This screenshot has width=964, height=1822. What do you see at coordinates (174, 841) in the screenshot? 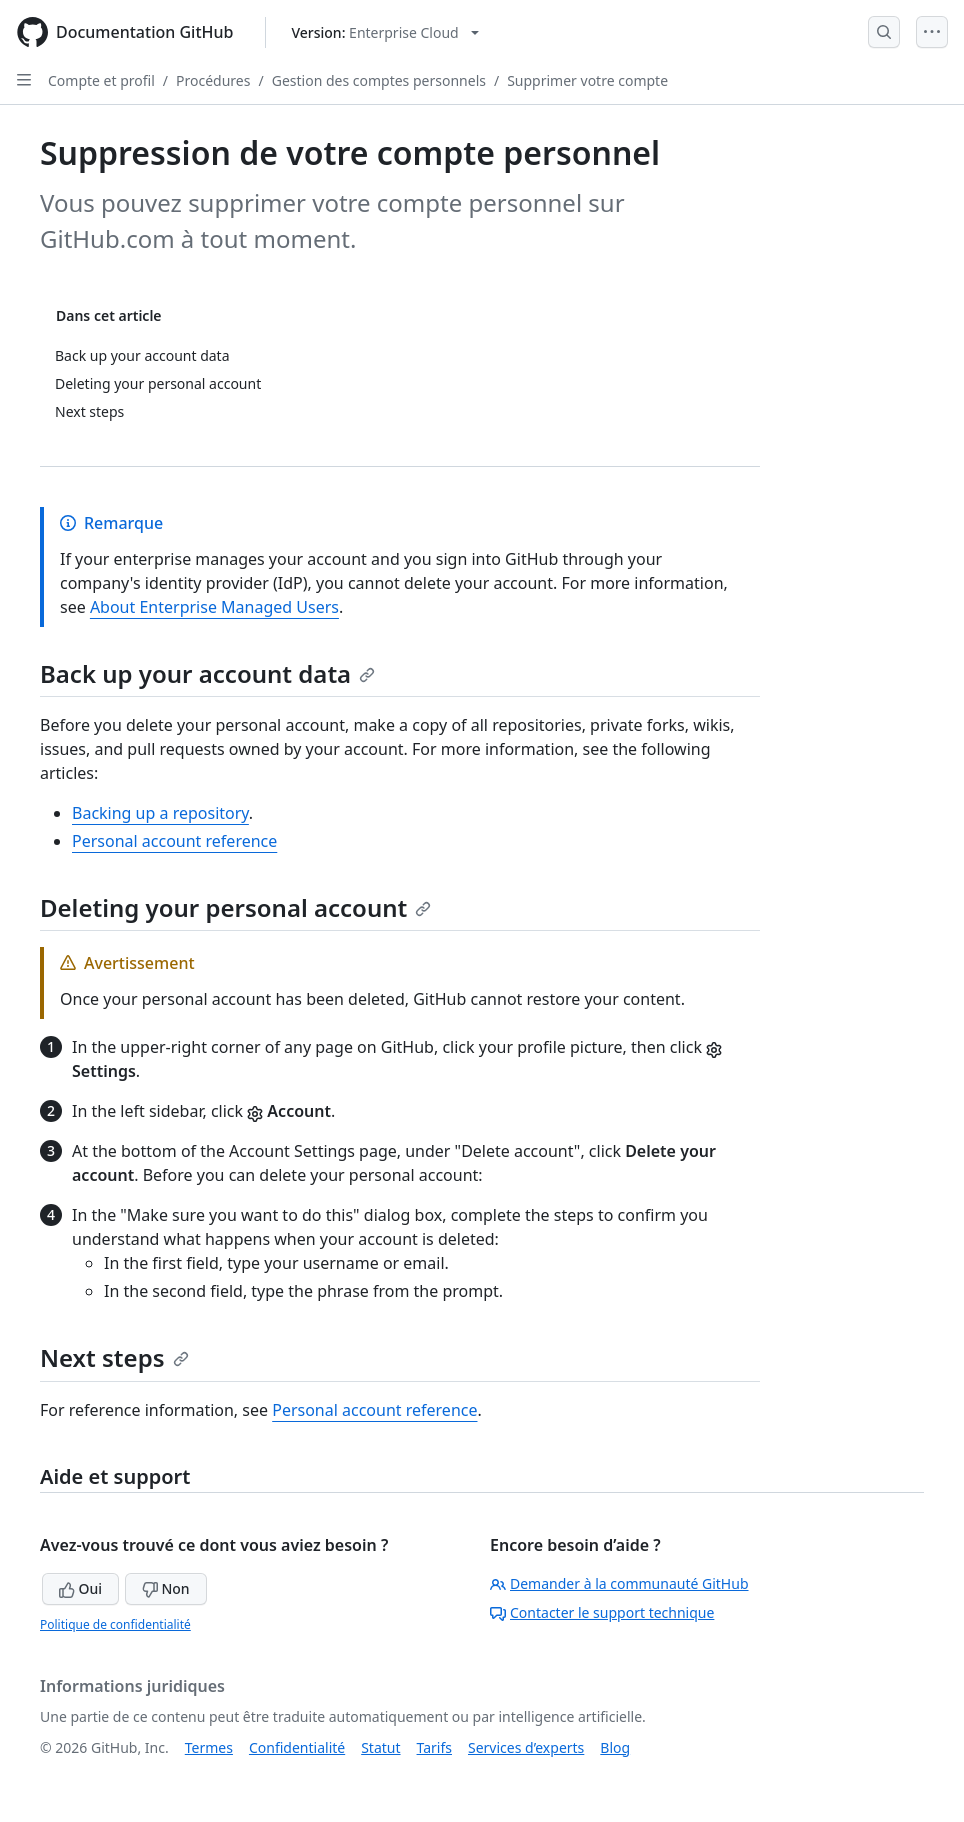
I see `Personal account reference` at bounding box center [174, 841].